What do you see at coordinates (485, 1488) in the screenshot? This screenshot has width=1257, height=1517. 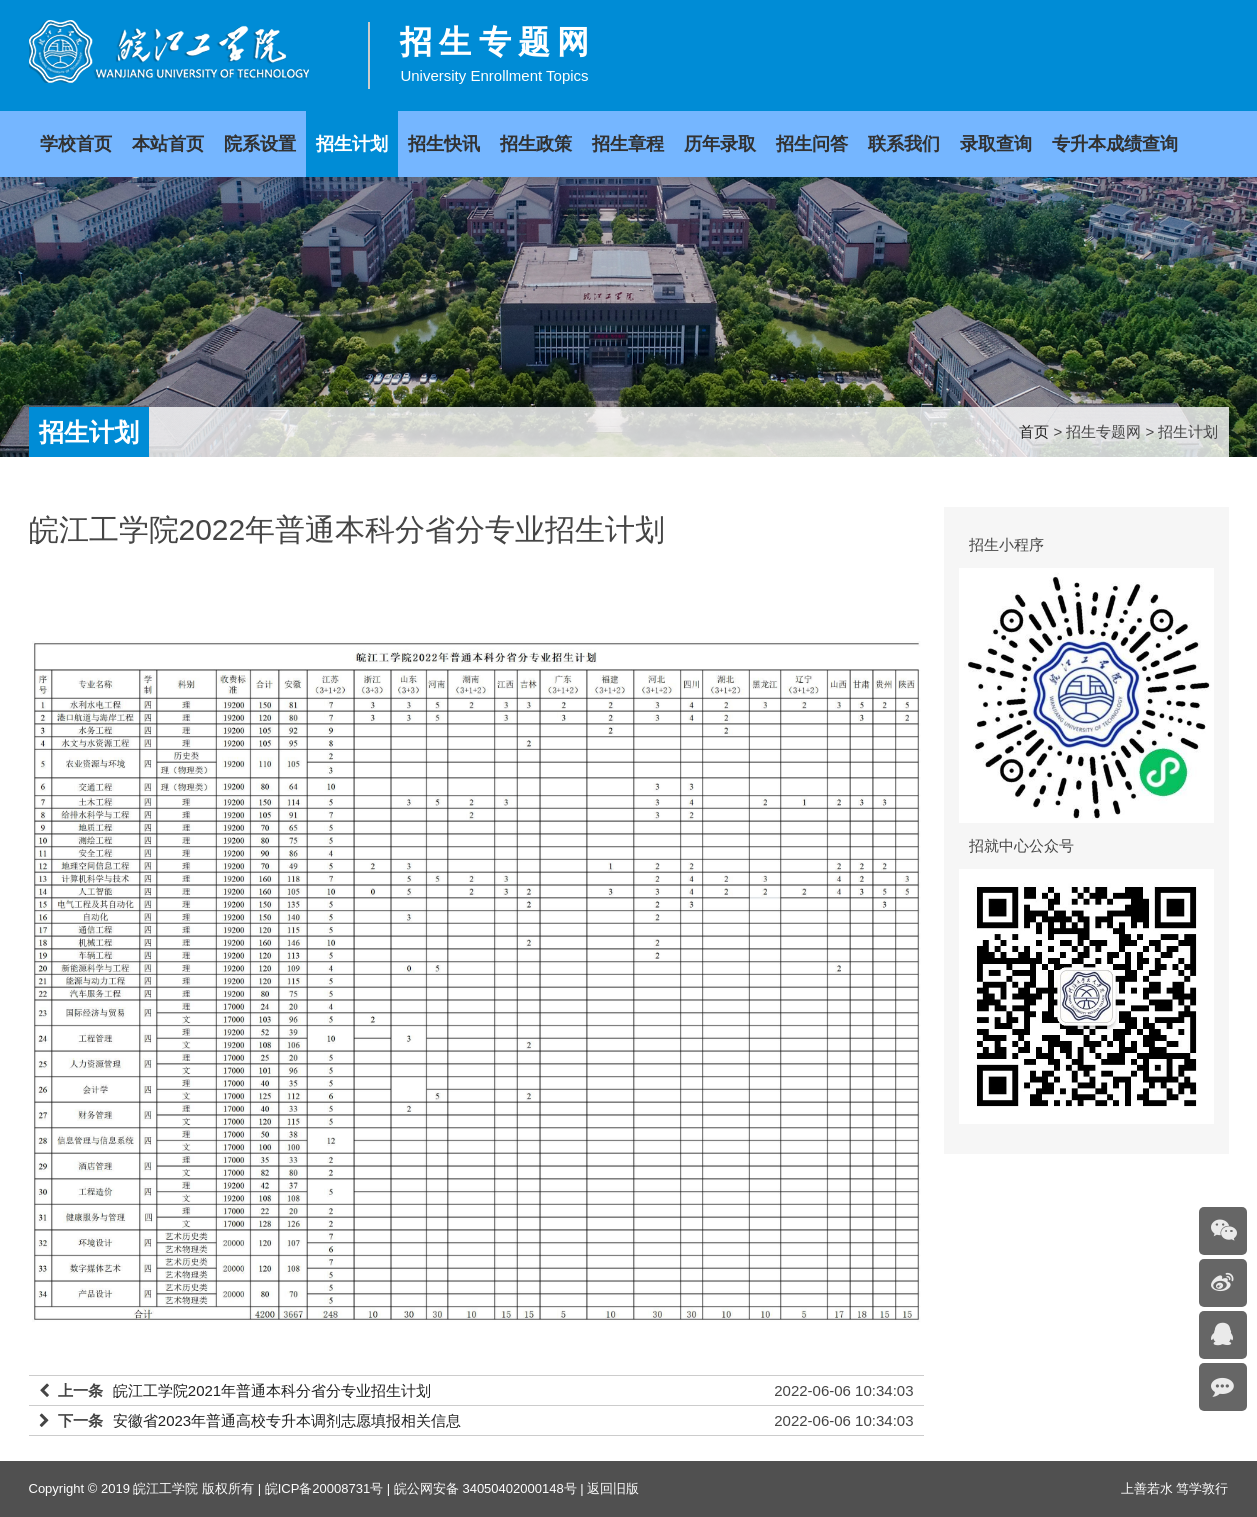 I see `皖公网安备 34050402000148号` at bounding box center [485, 1488].